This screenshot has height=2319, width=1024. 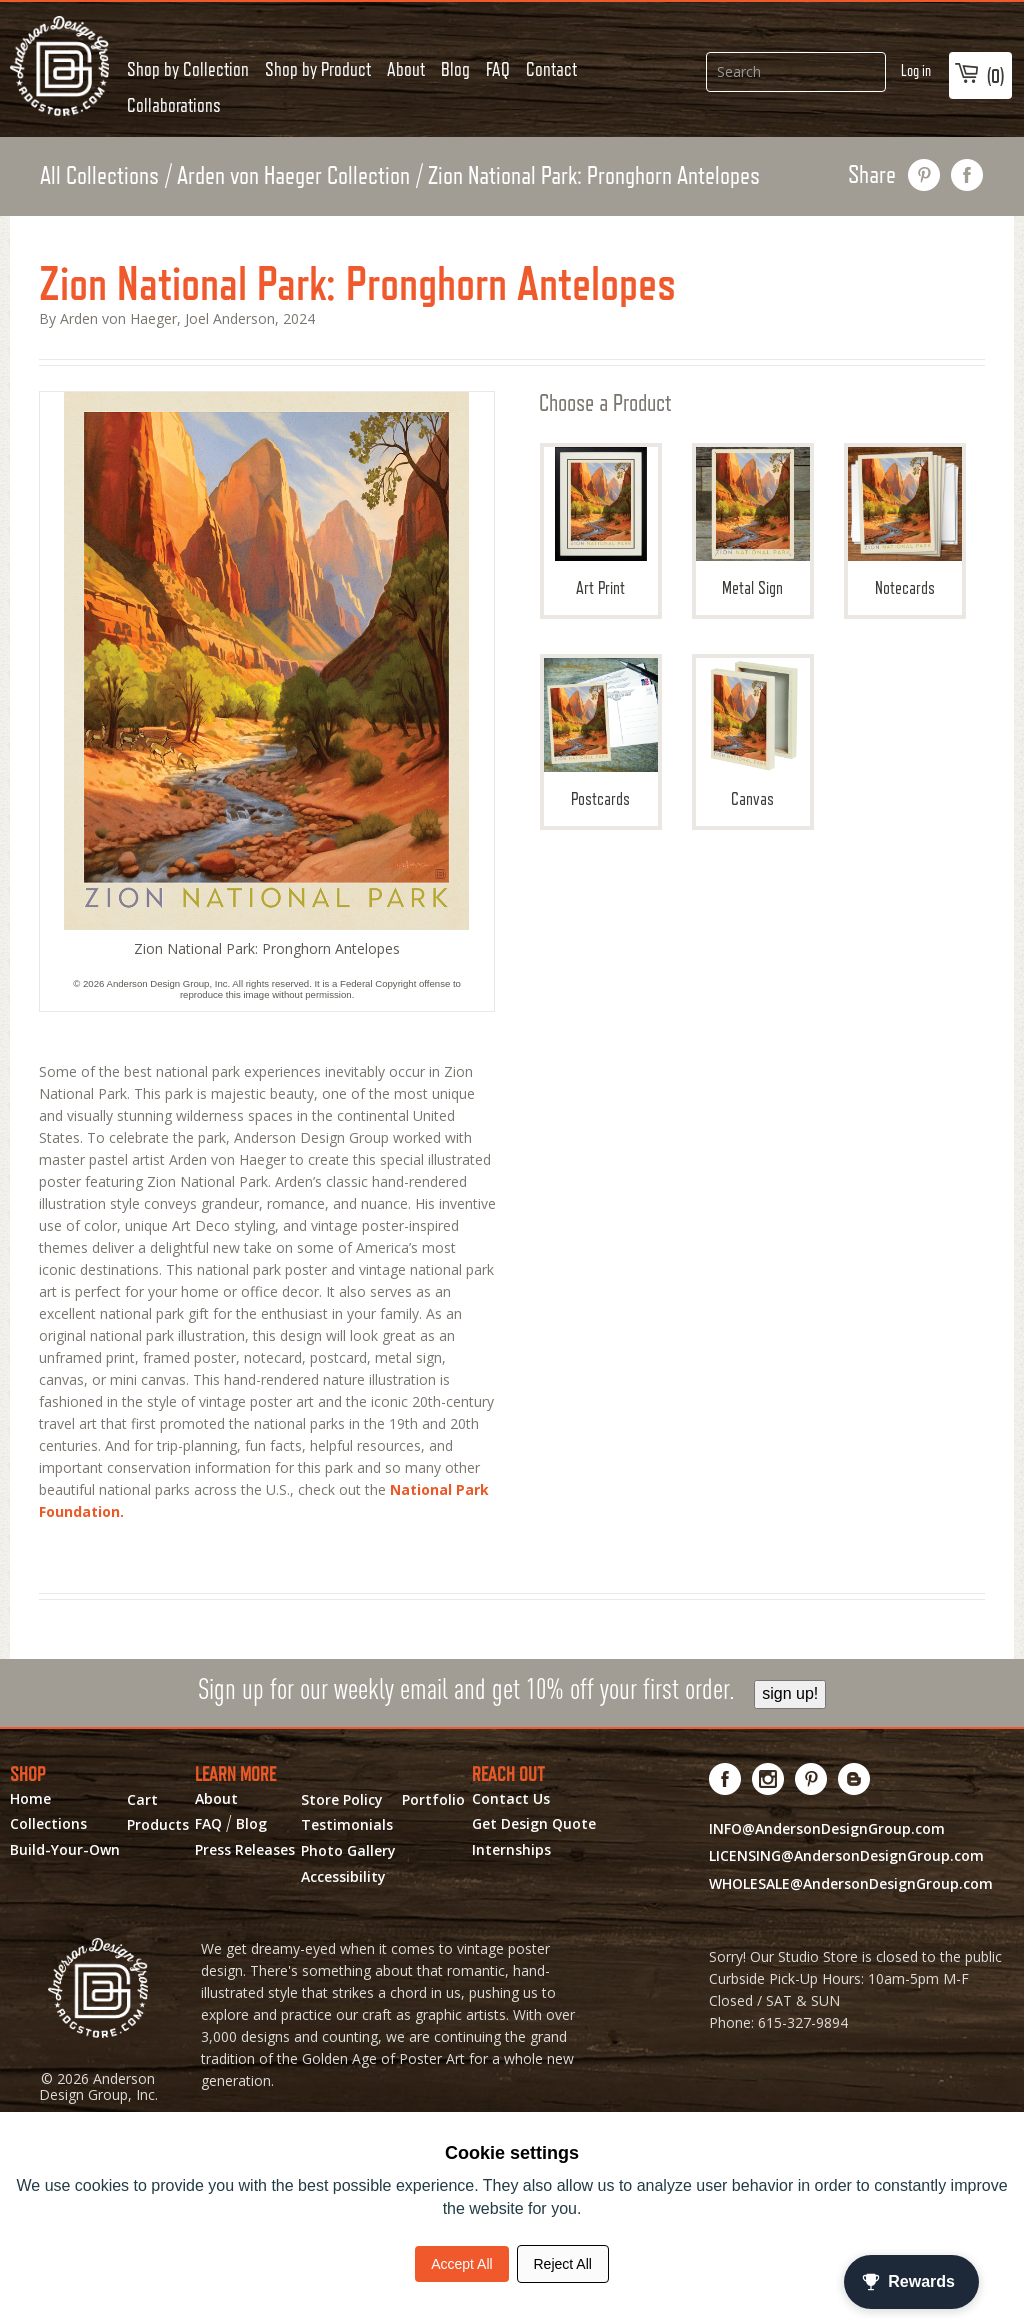 I want to click on WHOLESALE@AndersonDesignGroup.com, so click(x=851, y=1883).